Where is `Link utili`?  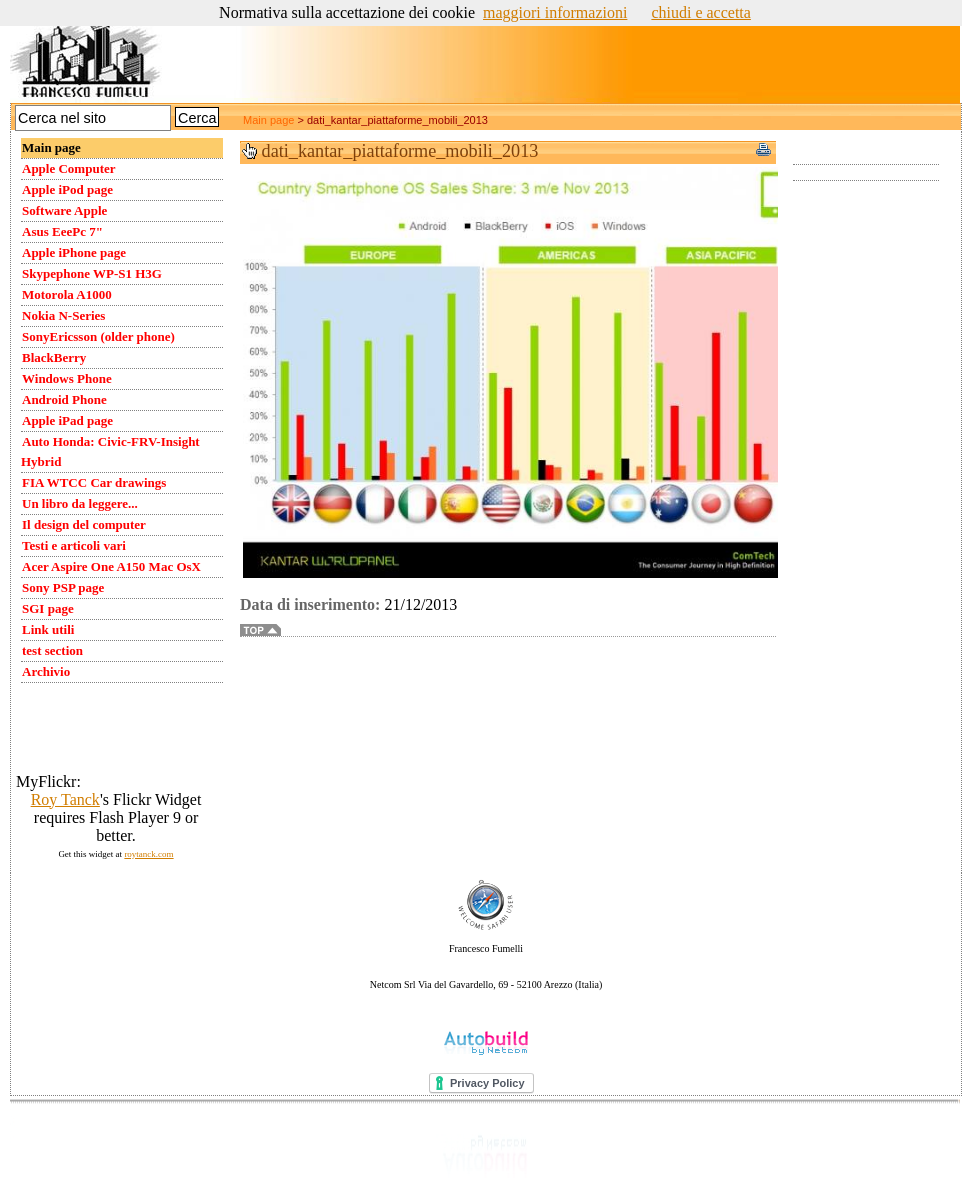 Link utili is located at coordinates (48, 629).